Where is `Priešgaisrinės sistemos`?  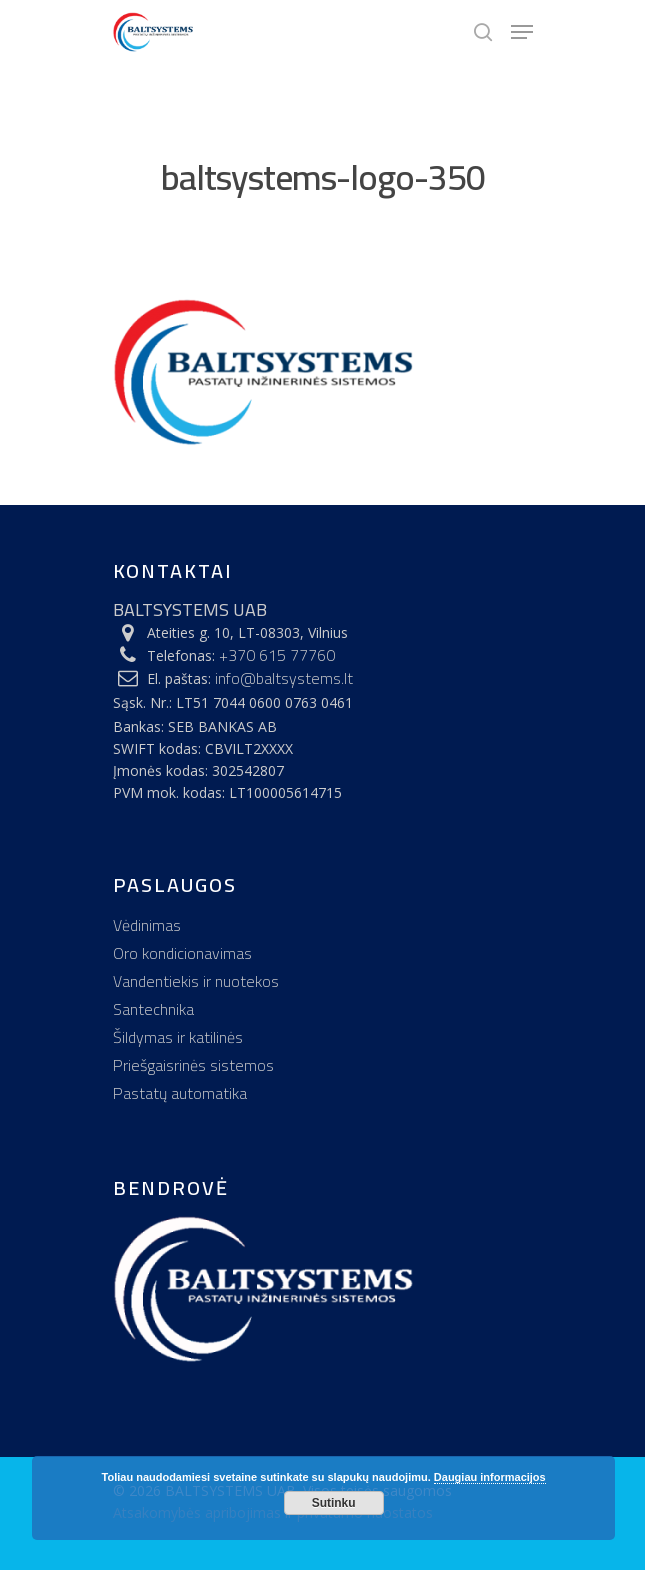
Priešgaisrinės sistemos is located at coordinates (193, 1065).